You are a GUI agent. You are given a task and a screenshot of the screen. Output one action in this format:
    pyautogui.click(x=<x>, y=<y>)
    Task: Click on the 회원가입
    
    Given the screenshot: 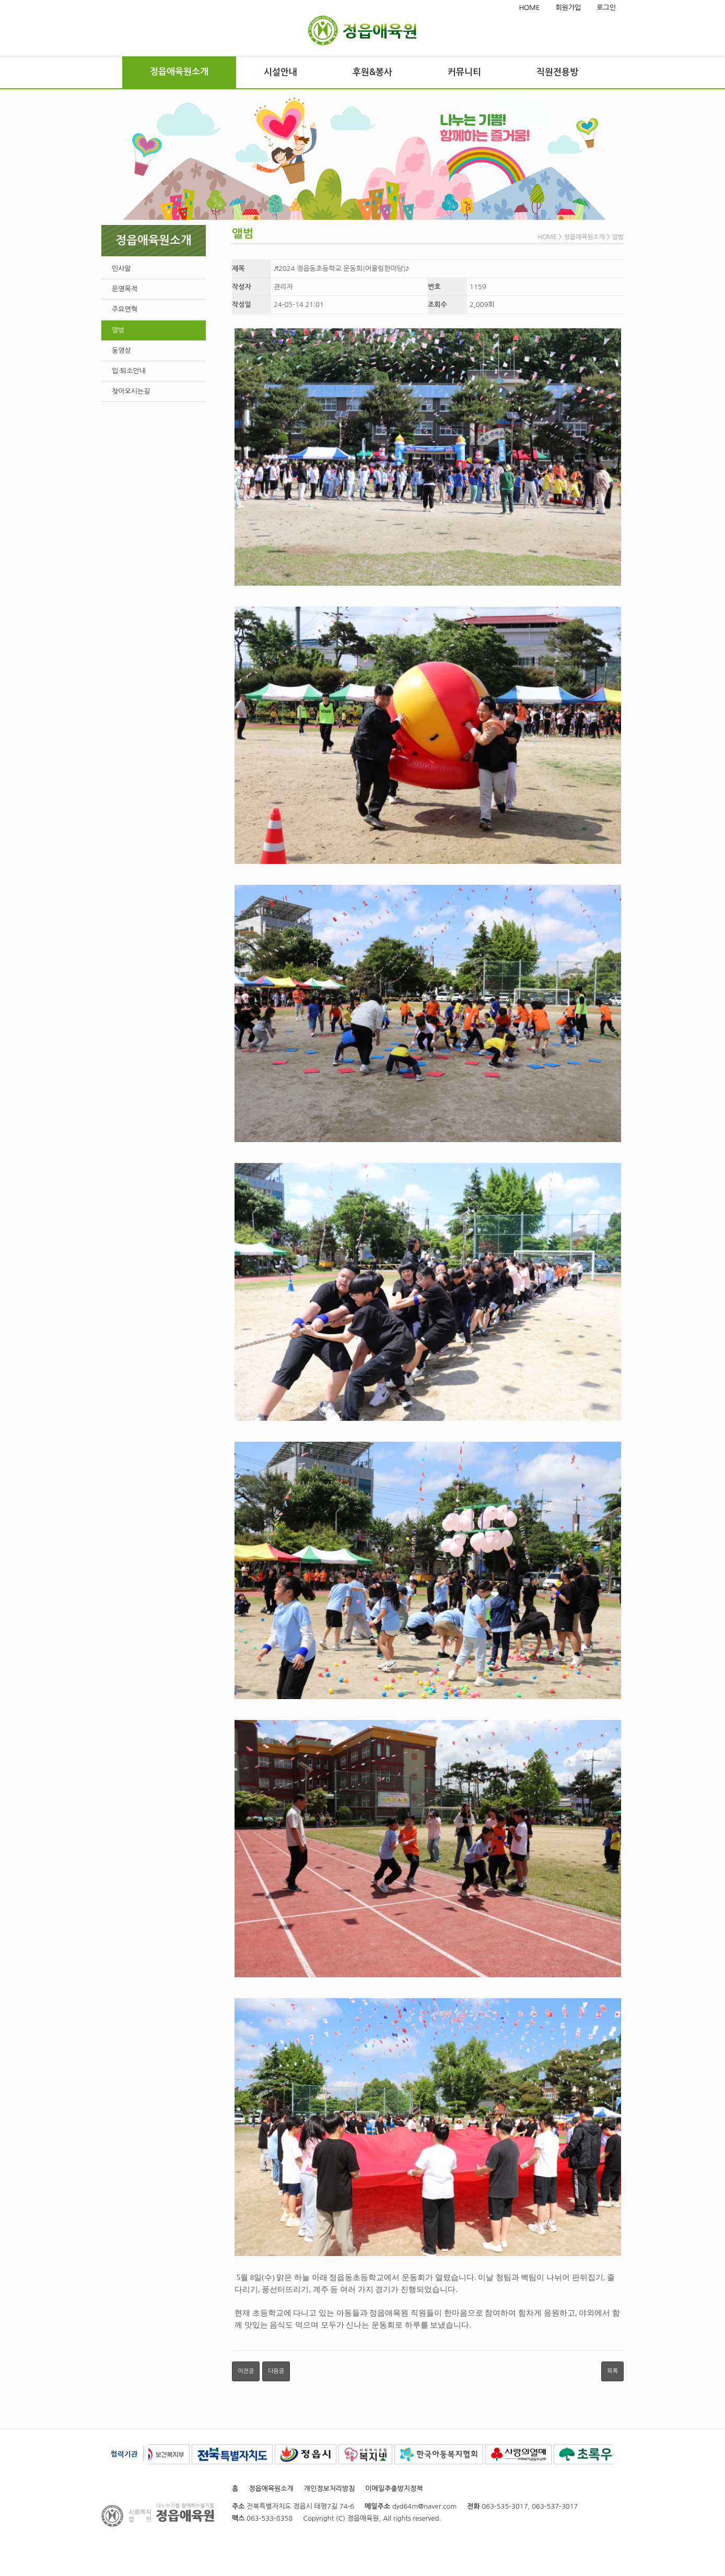 What is the action you would take?
    pyautogui.click(x=568, y=7)
    